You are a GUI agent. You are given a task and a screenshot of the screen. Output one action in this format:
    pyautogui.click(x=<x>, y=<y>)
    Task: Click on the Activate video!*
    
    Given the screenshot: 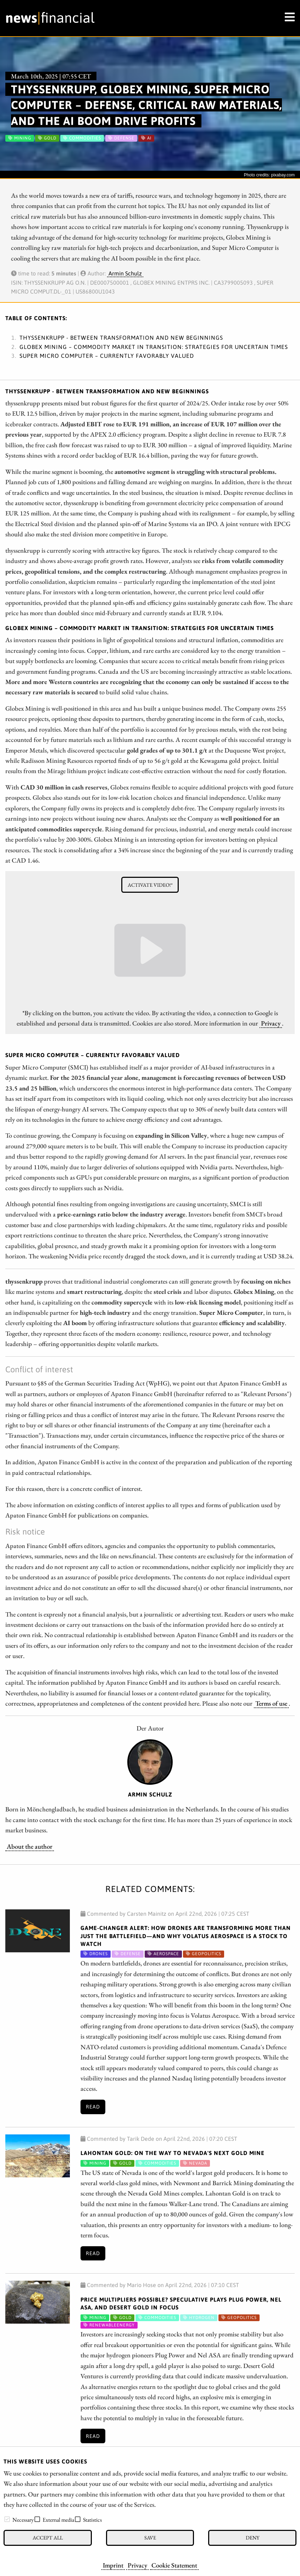 What is the action you would take?
    pyautogui.click(x=150, y=884)
    